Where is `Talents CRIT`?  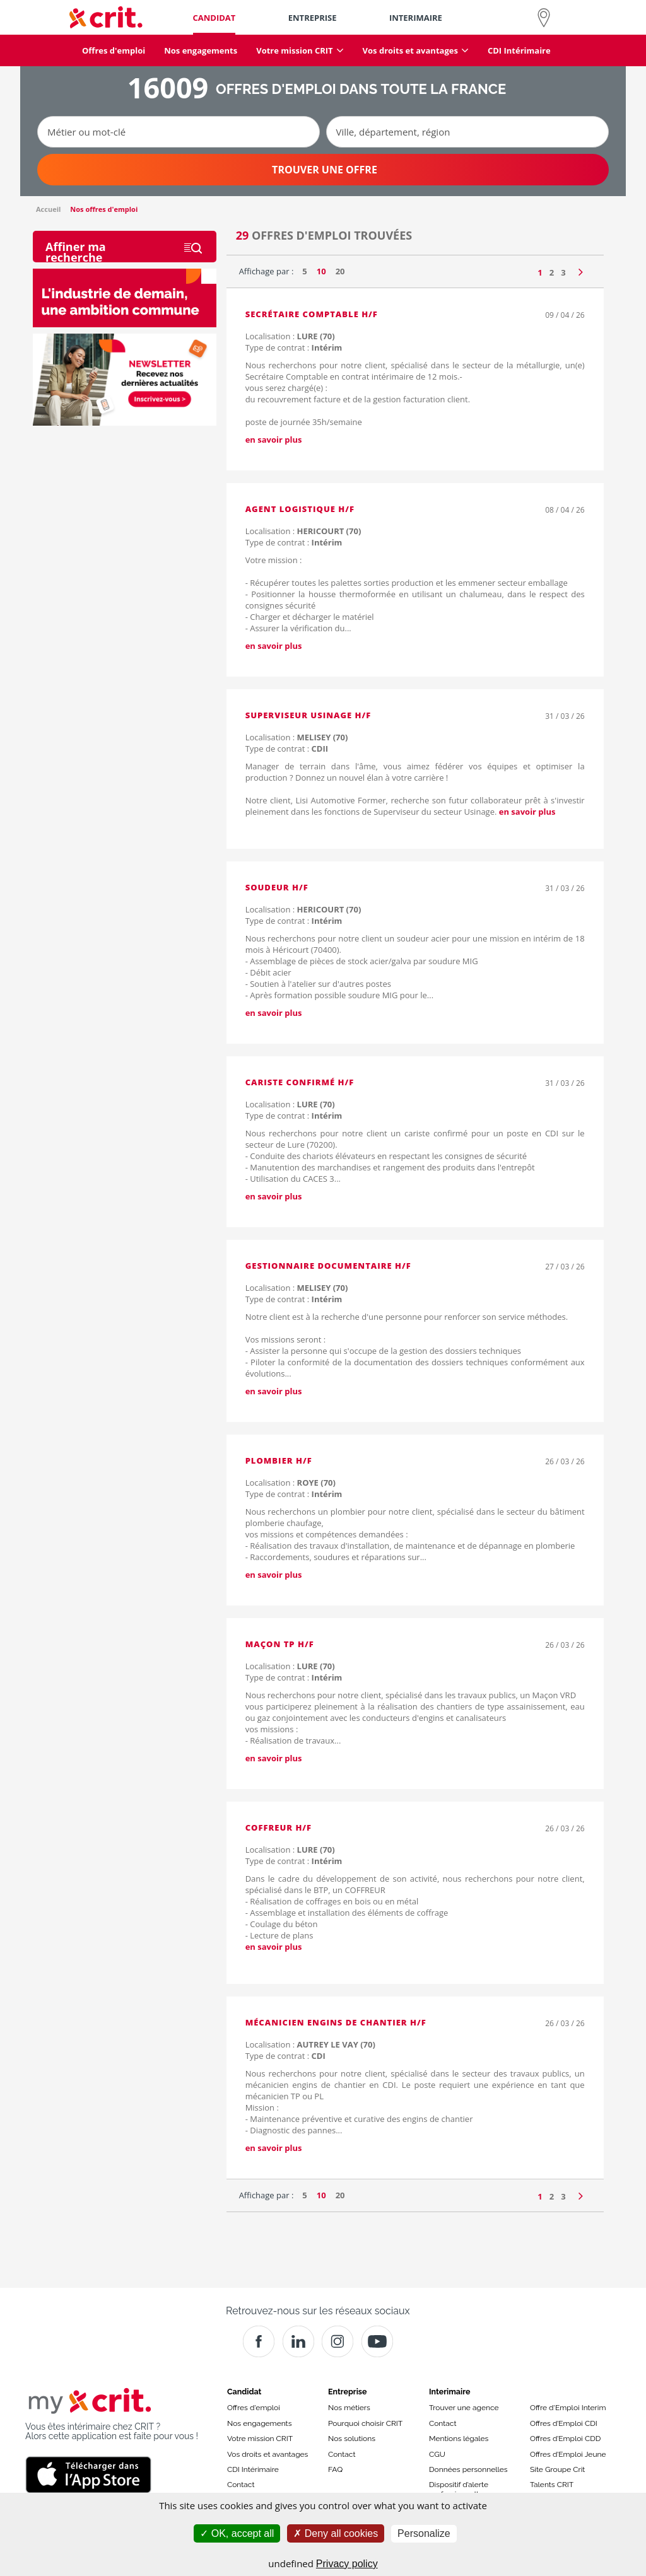
Talents CRIT is located at coordinates (551, 2484).